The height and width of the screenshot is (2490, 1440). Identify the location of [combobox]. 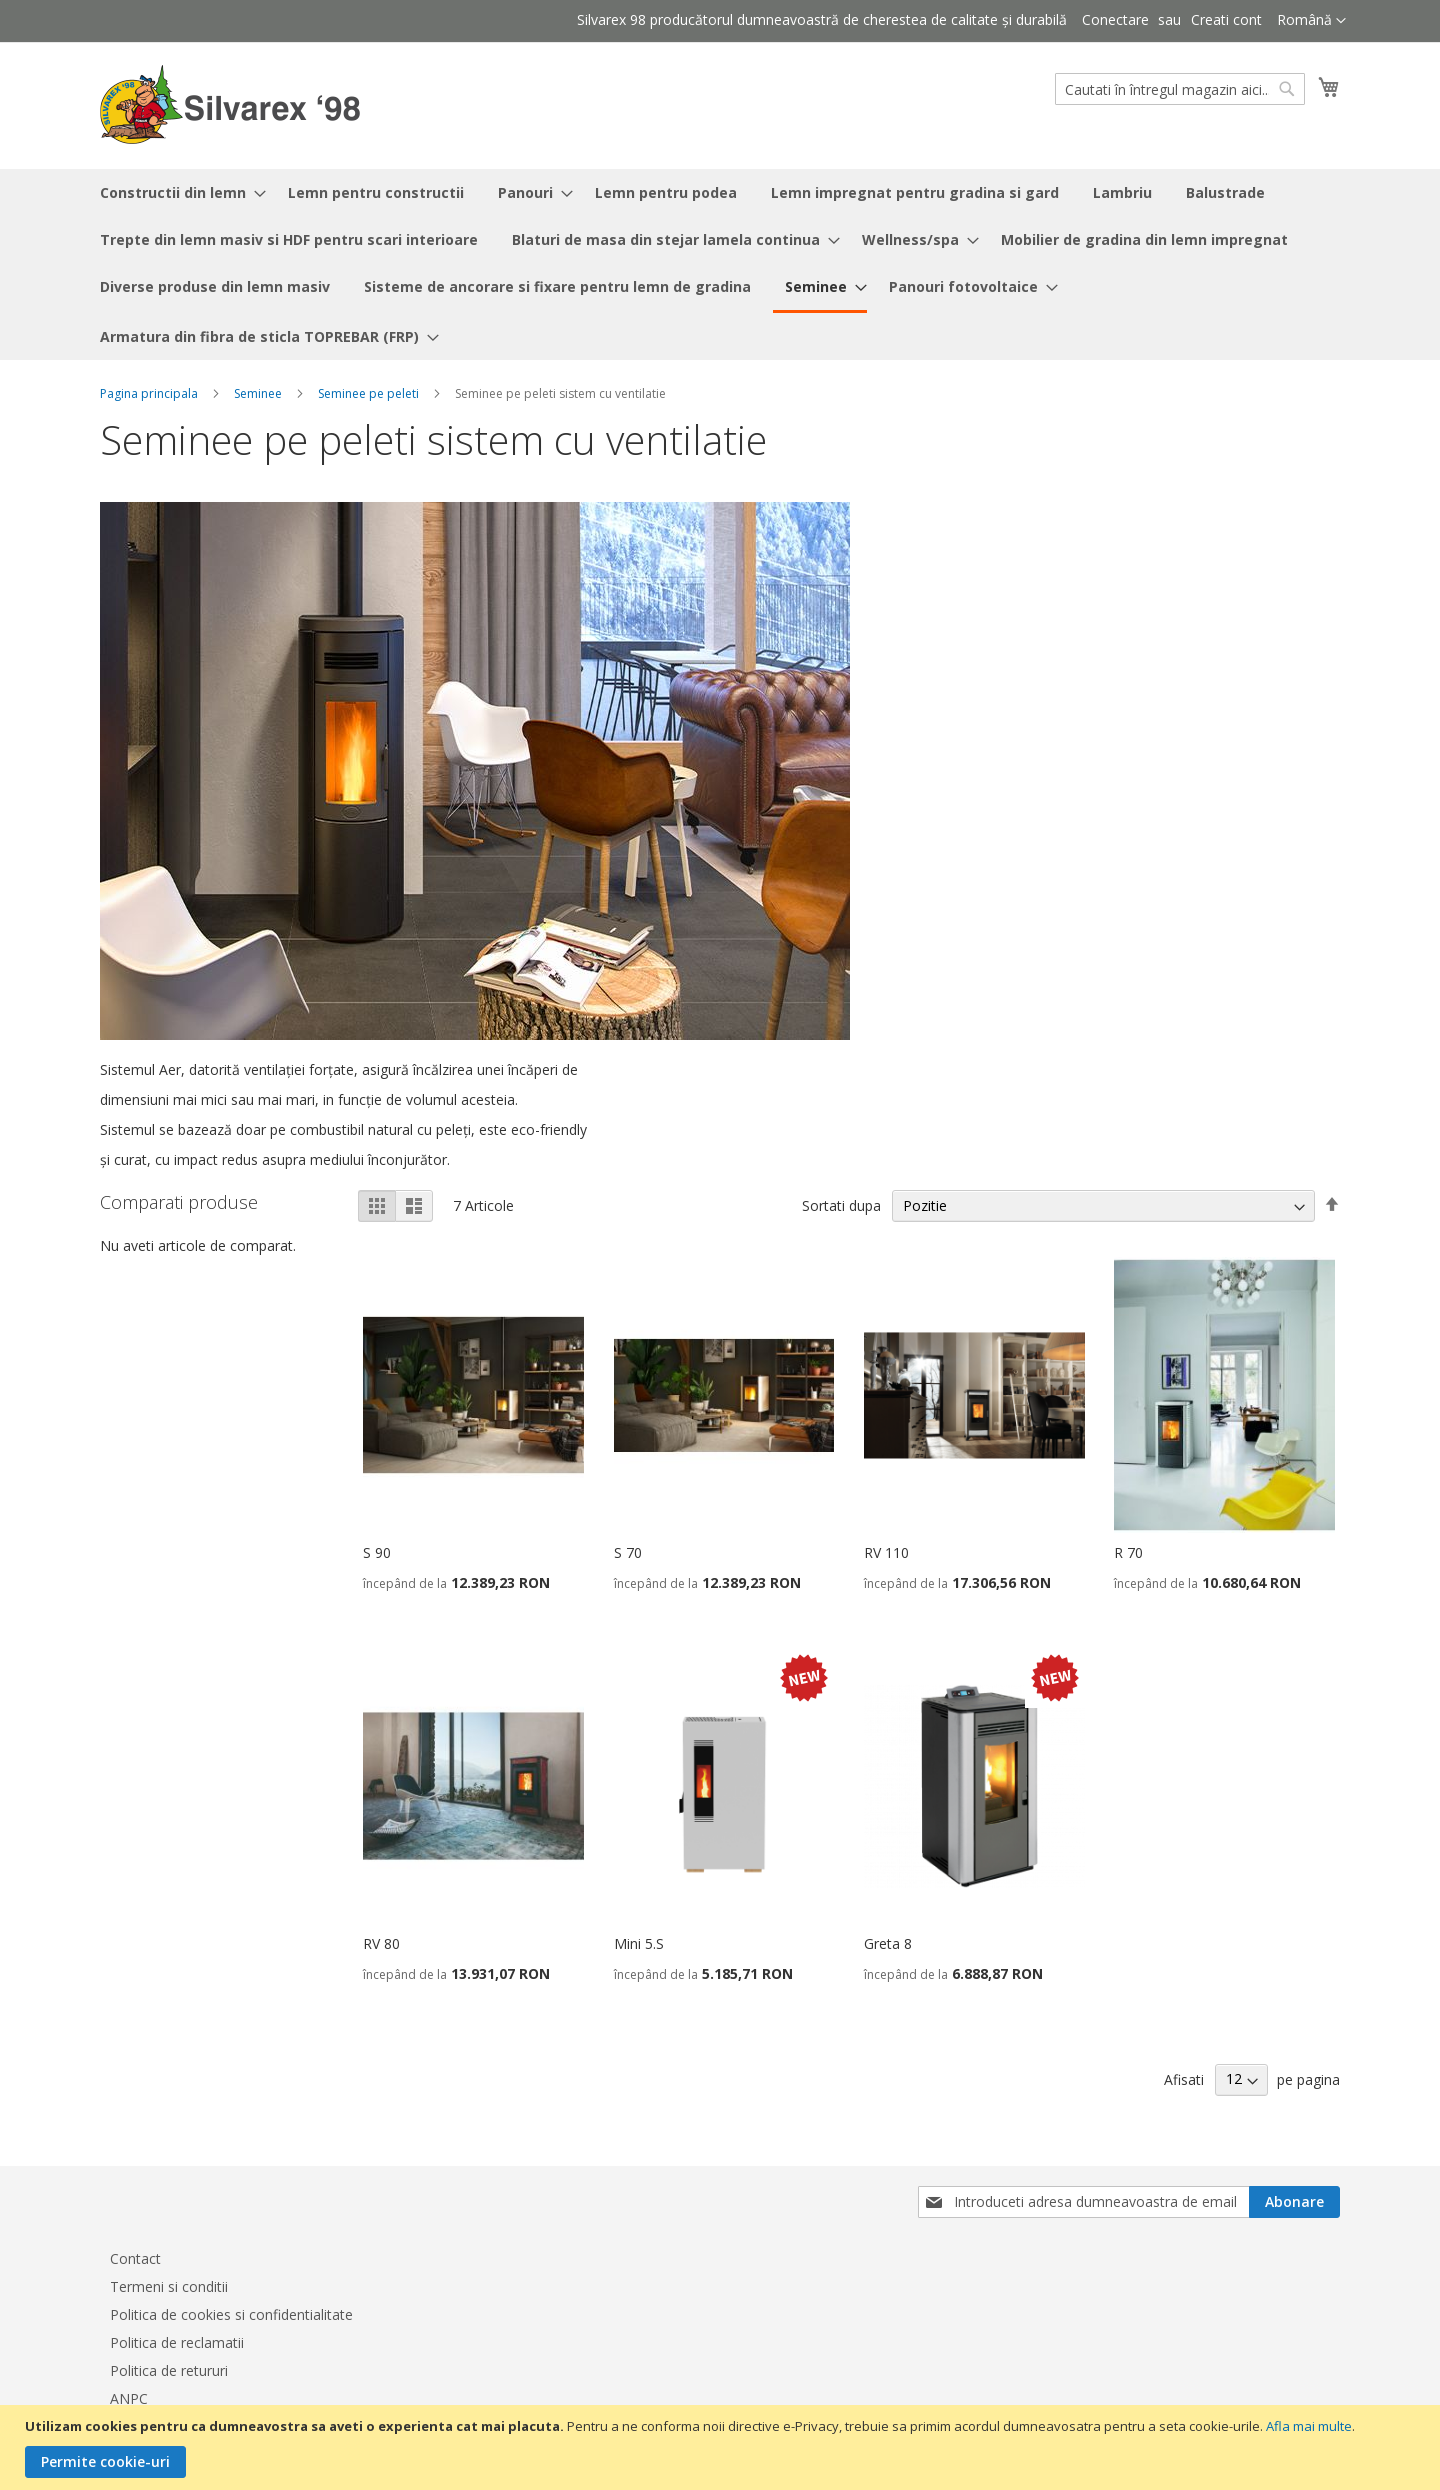
(1180, 89).